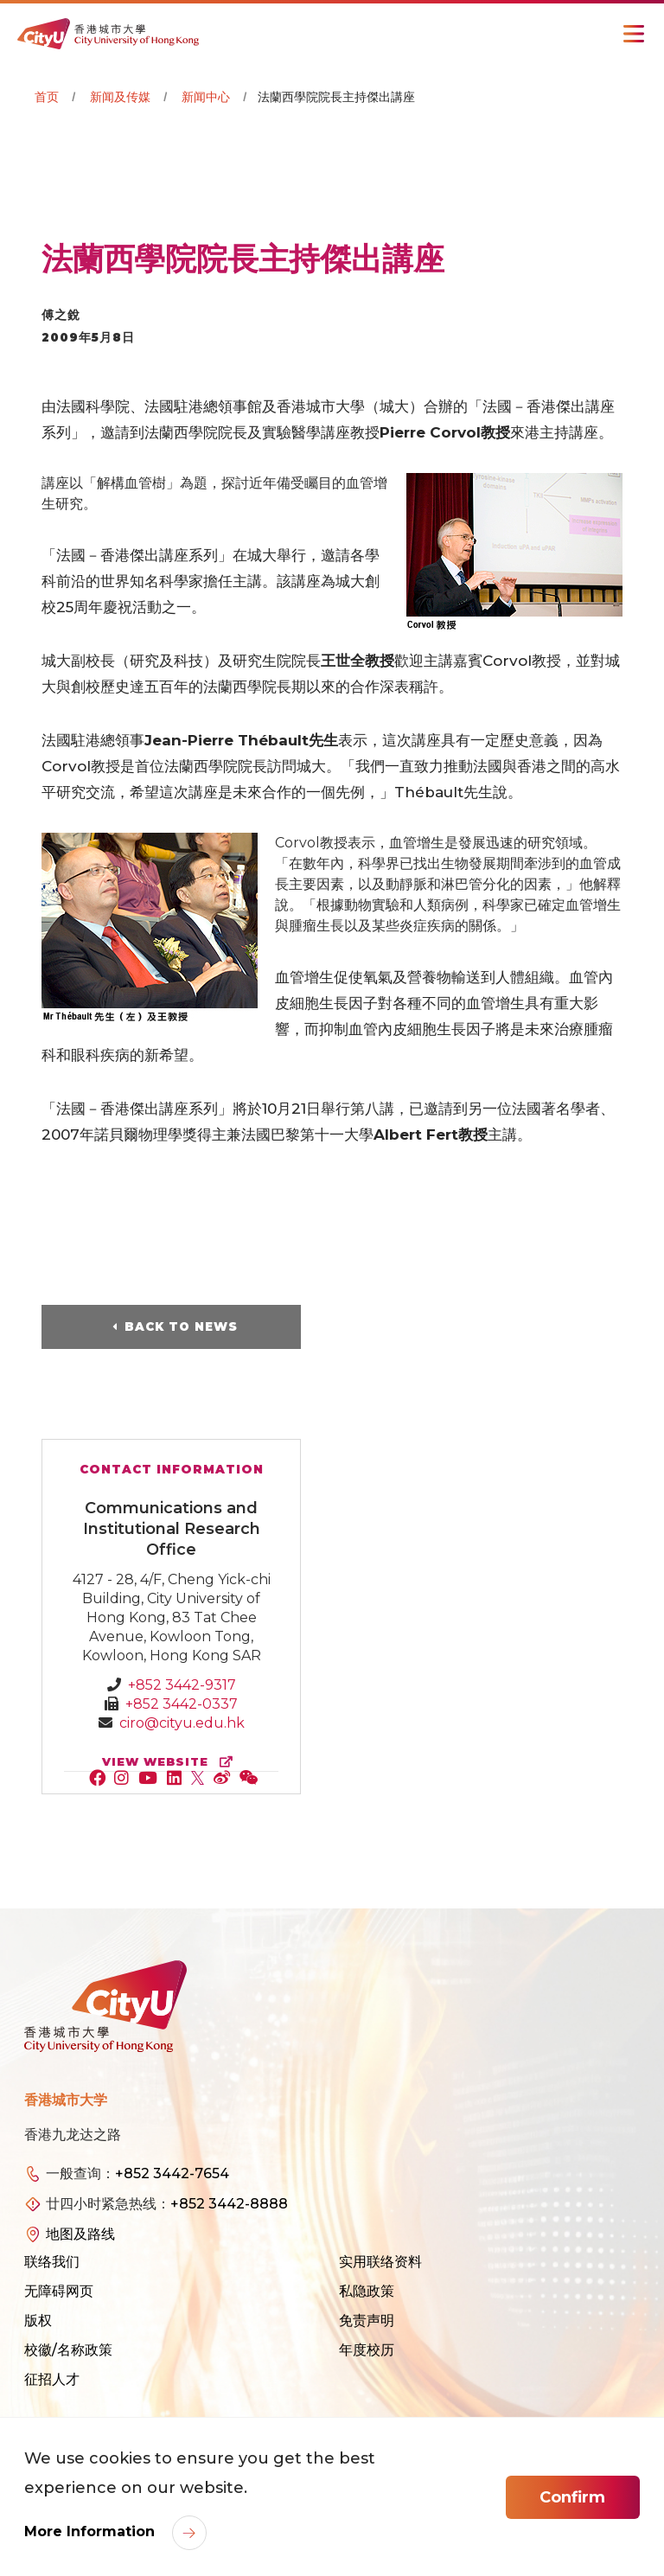  Describe the element at coordinates (182, 1685) in the screenshot. I see `+852 3442-9317` at that location.